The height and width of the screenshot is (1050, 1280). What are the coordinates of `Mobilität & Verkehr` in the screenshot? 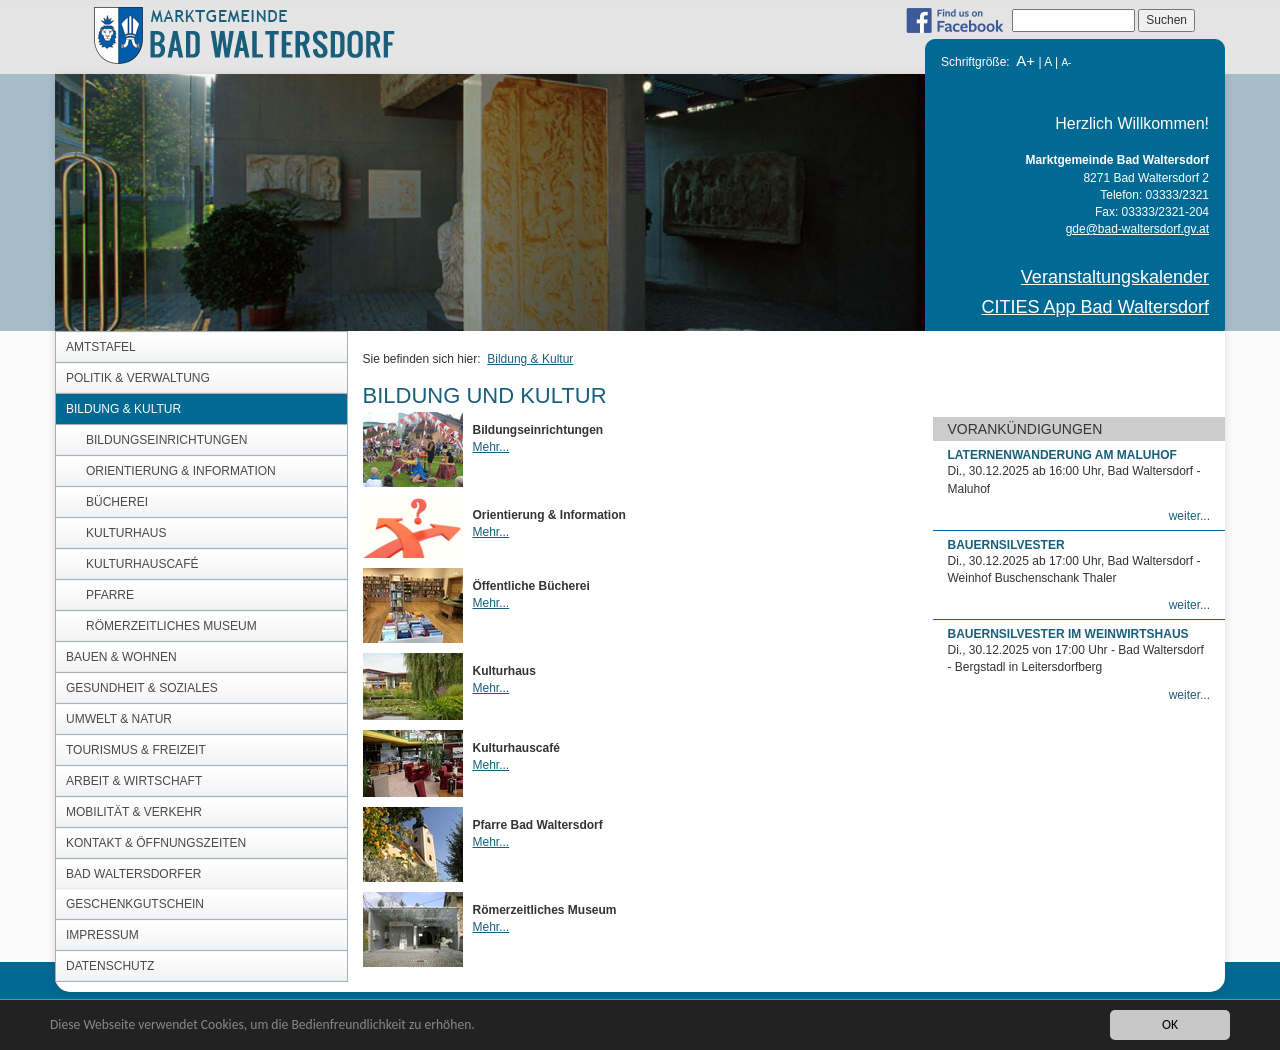 It's located at (134, 812).